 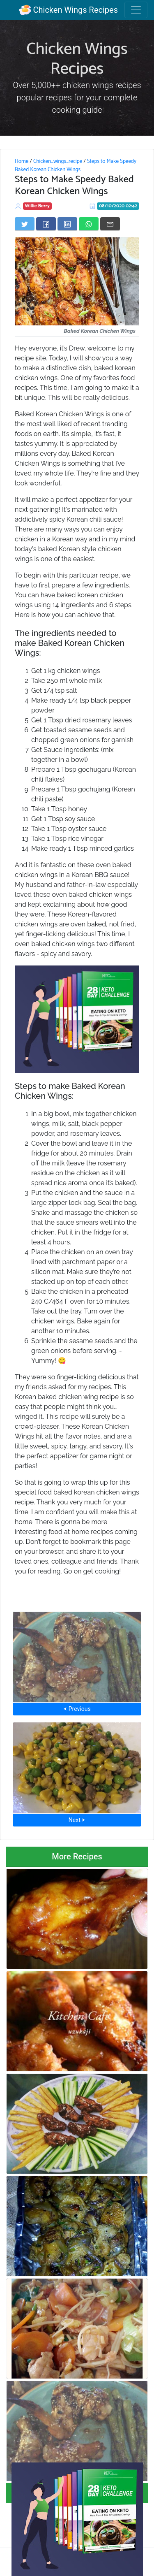 What do you see at coordinates (75, 165) in the screenshot?
I see `Steps to Make Speedy Baked Korean Chicken Wings` at bounding box center [75, 165].